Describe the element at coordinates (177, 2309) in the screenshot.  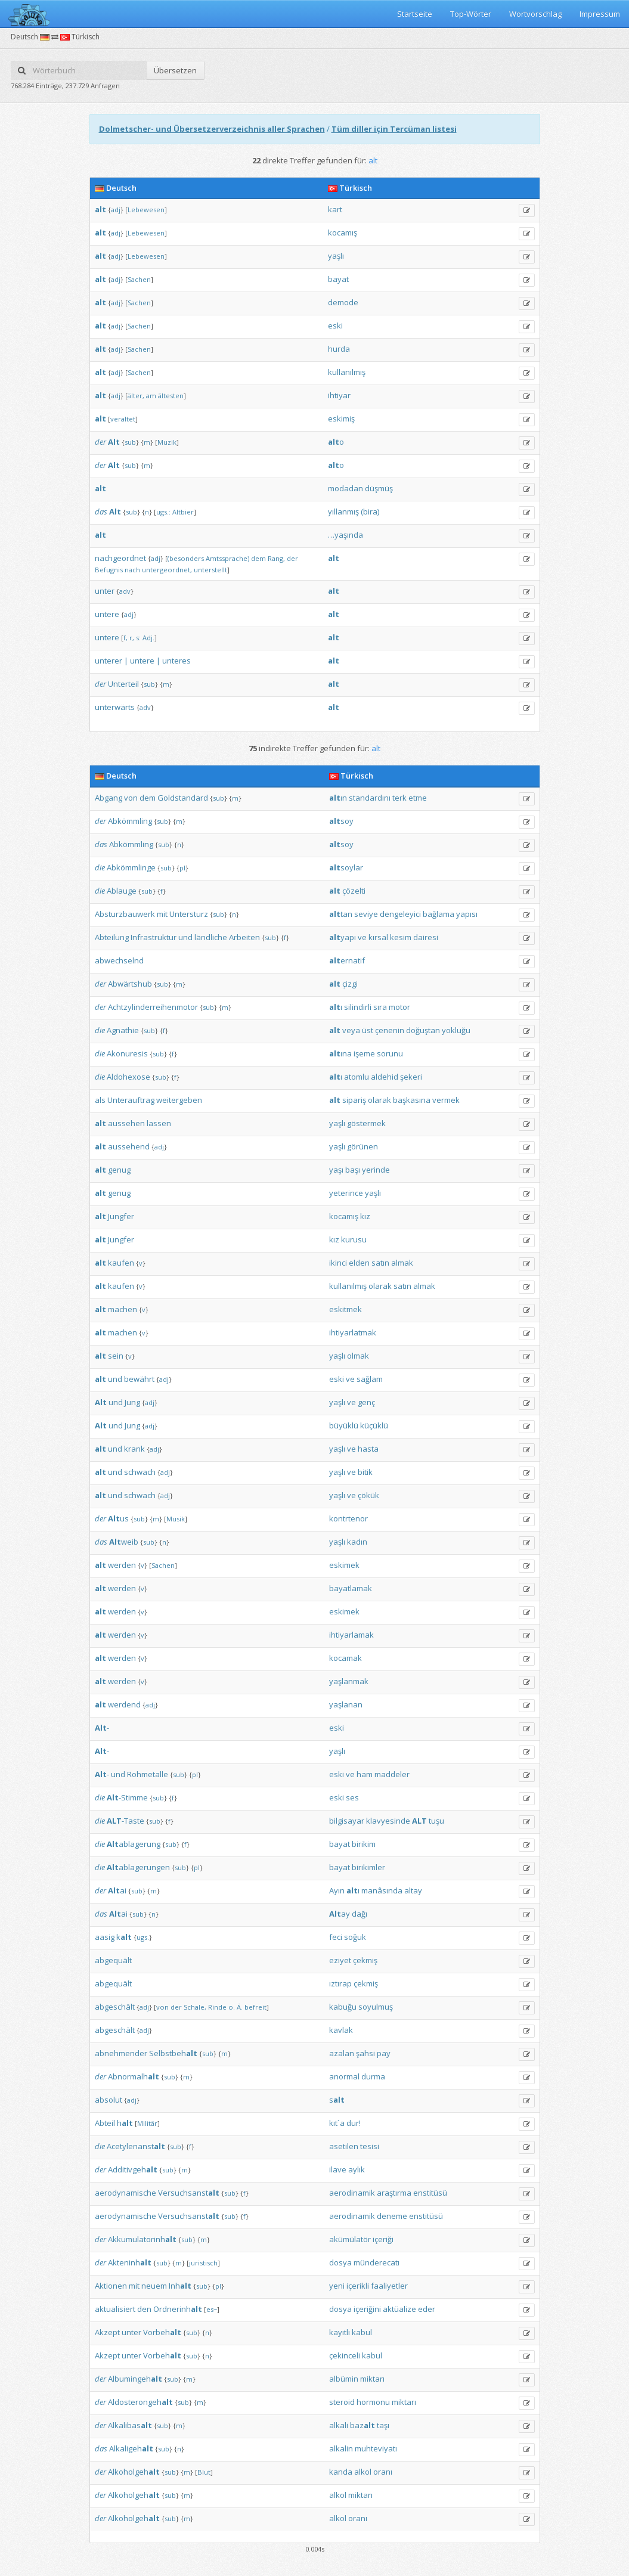
I see `Ordnerinh` at that location.